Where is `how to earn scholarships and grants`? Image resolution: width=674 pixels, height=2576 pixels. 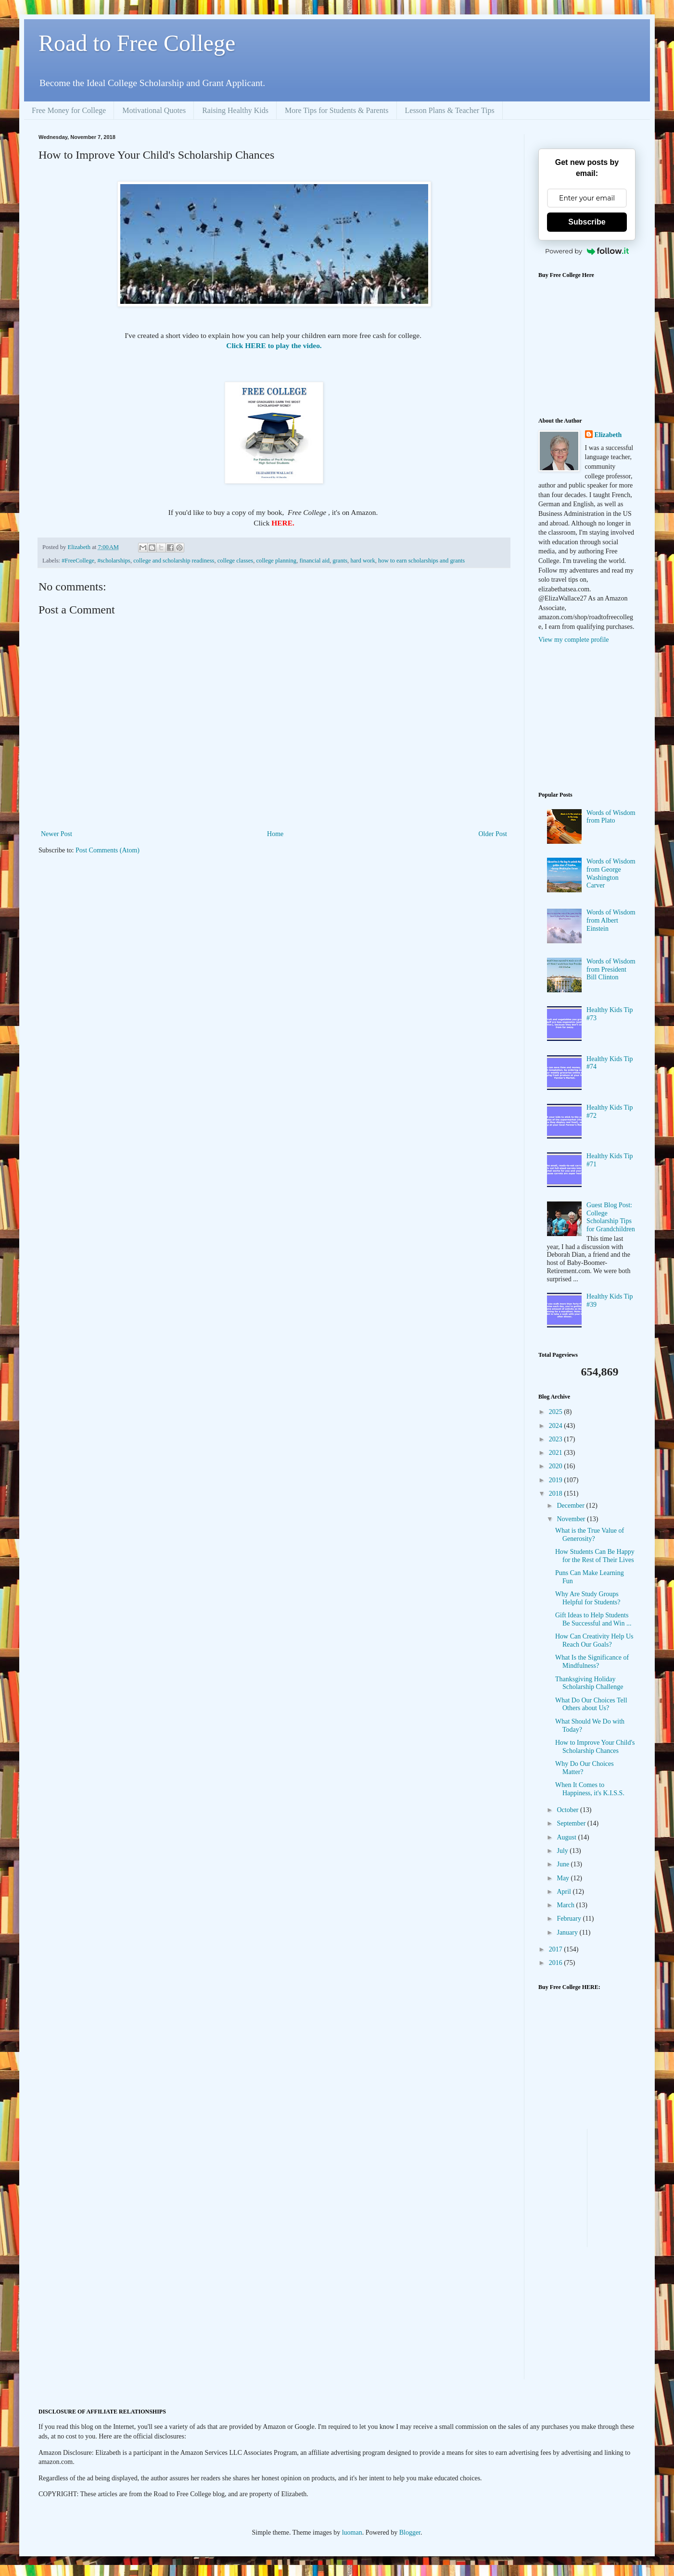
how to earn scholarships and grants is located at coordinates (421, 560).